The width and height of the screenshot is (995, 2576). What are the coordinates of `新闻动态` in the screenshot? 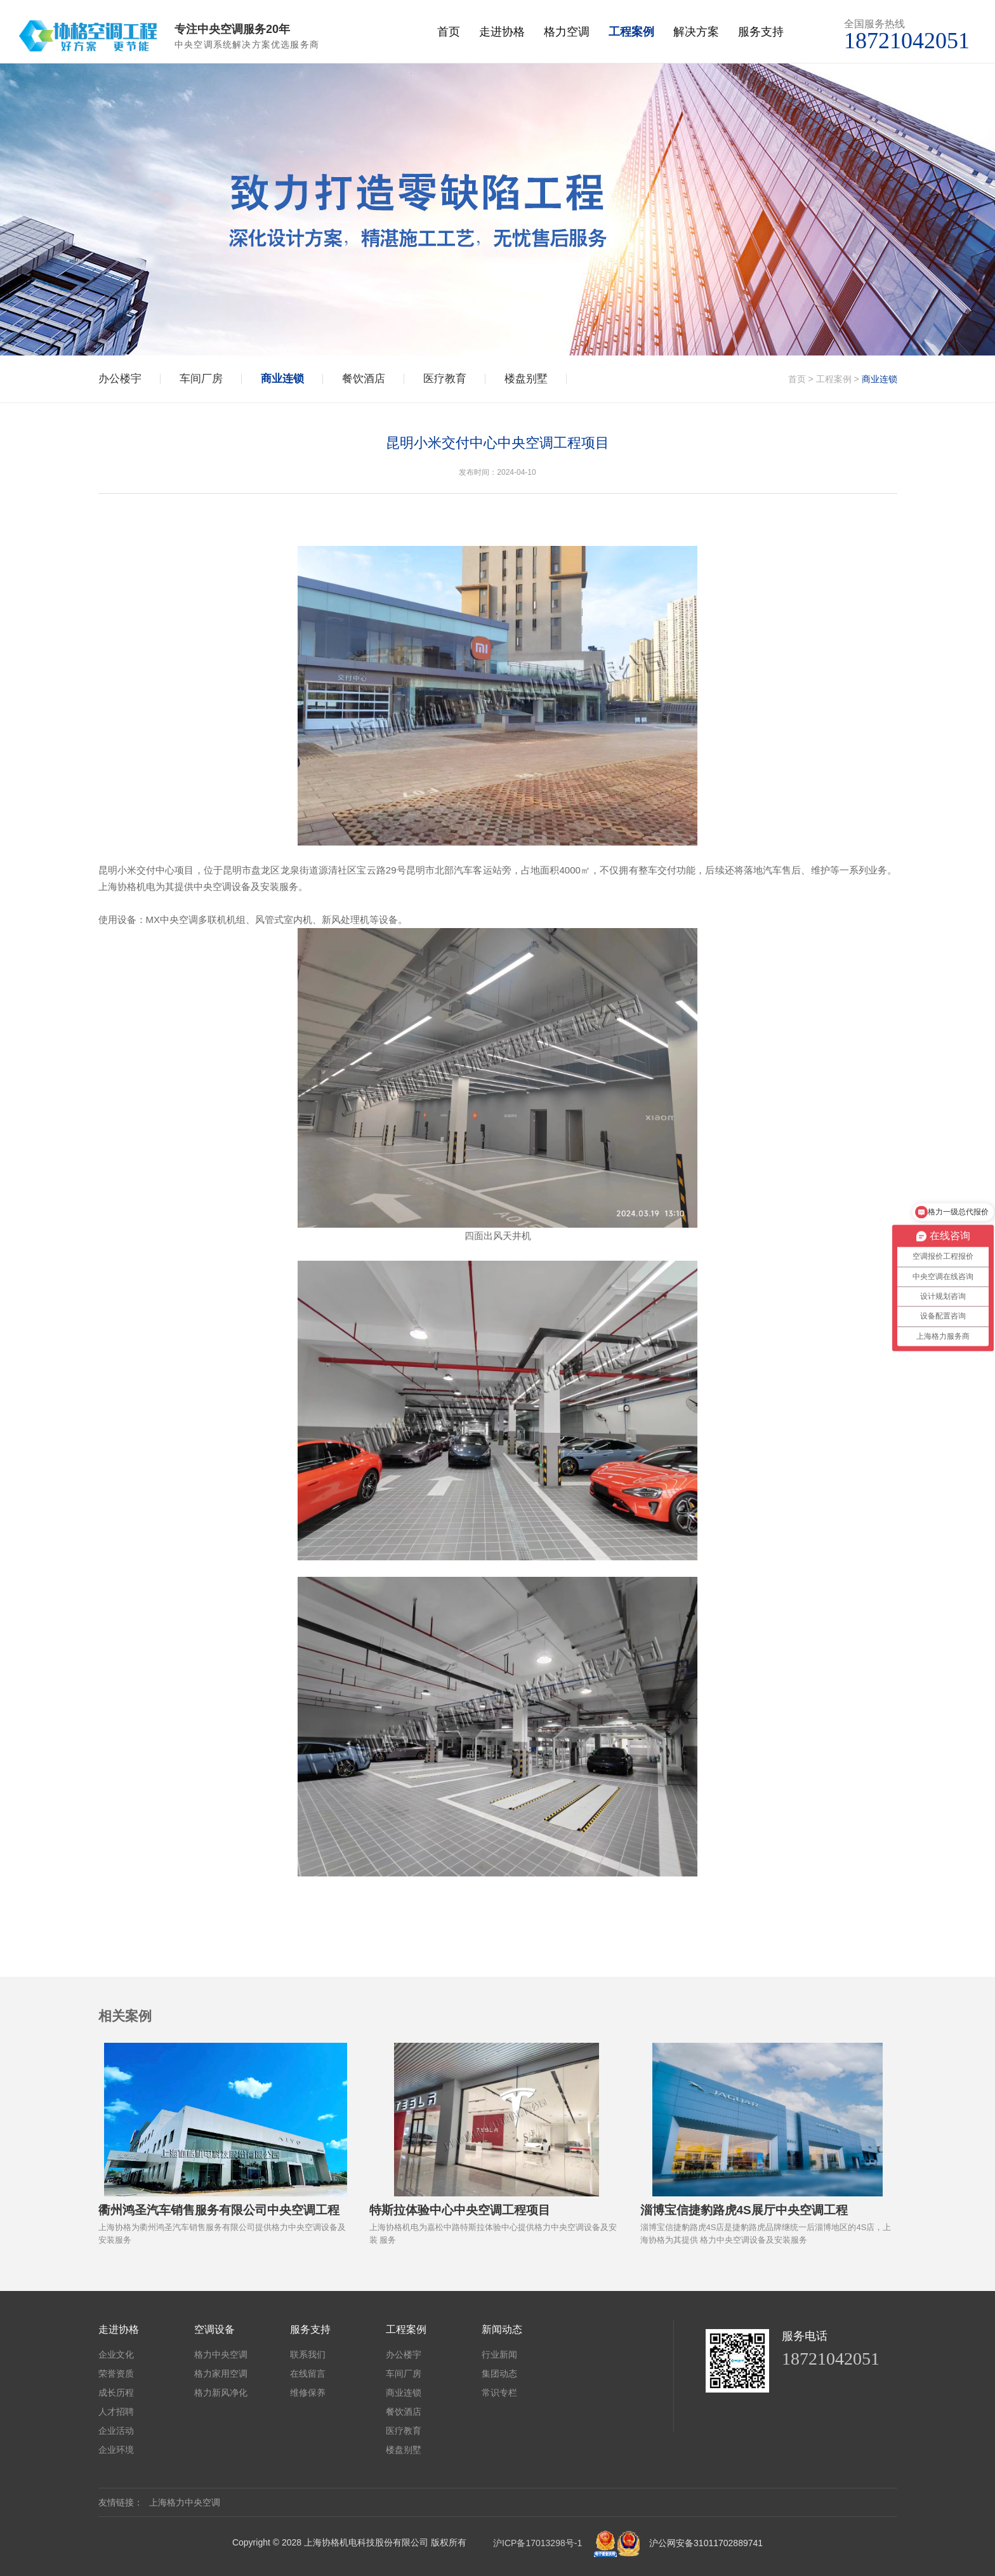 It's located at (502, 2329).